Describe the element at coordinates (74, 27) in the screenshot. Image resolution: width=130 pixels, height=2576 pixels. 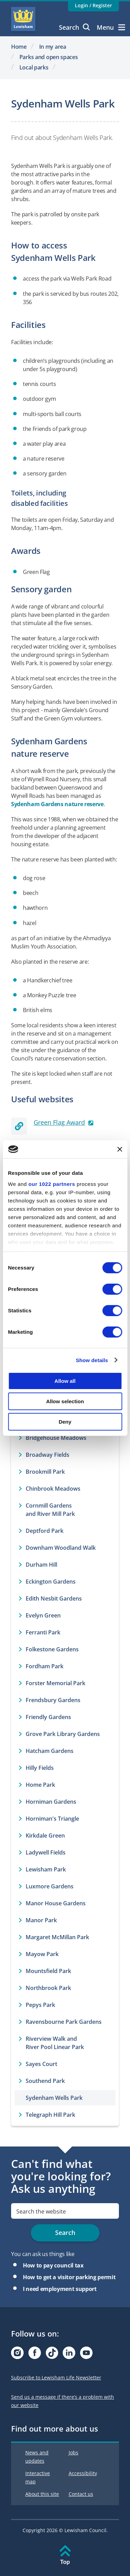
I see `Search` at that location.